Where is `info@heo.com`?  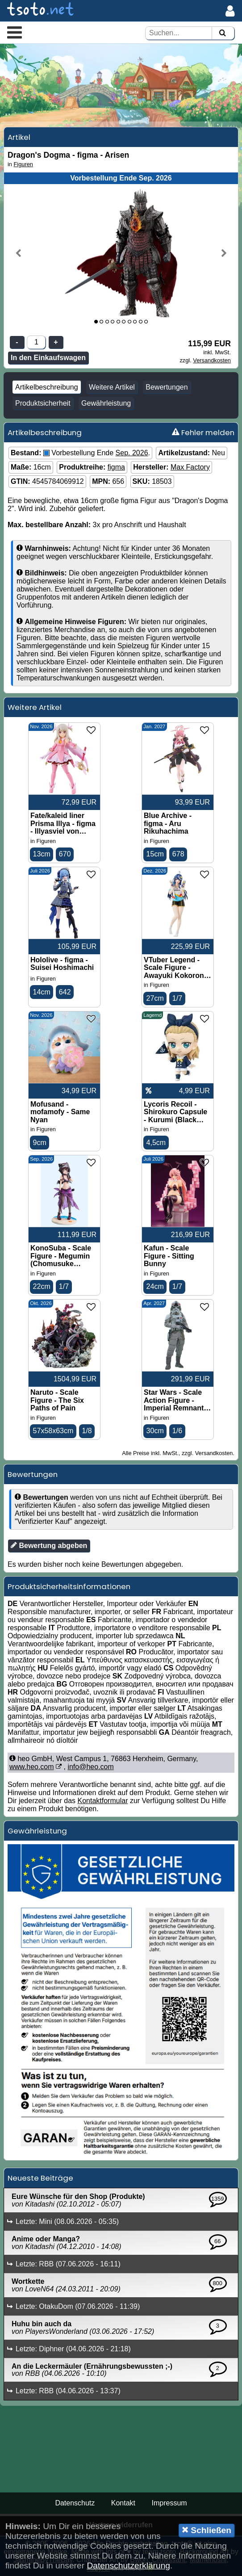 info@heo.com is located at coordinates (90, 1766).